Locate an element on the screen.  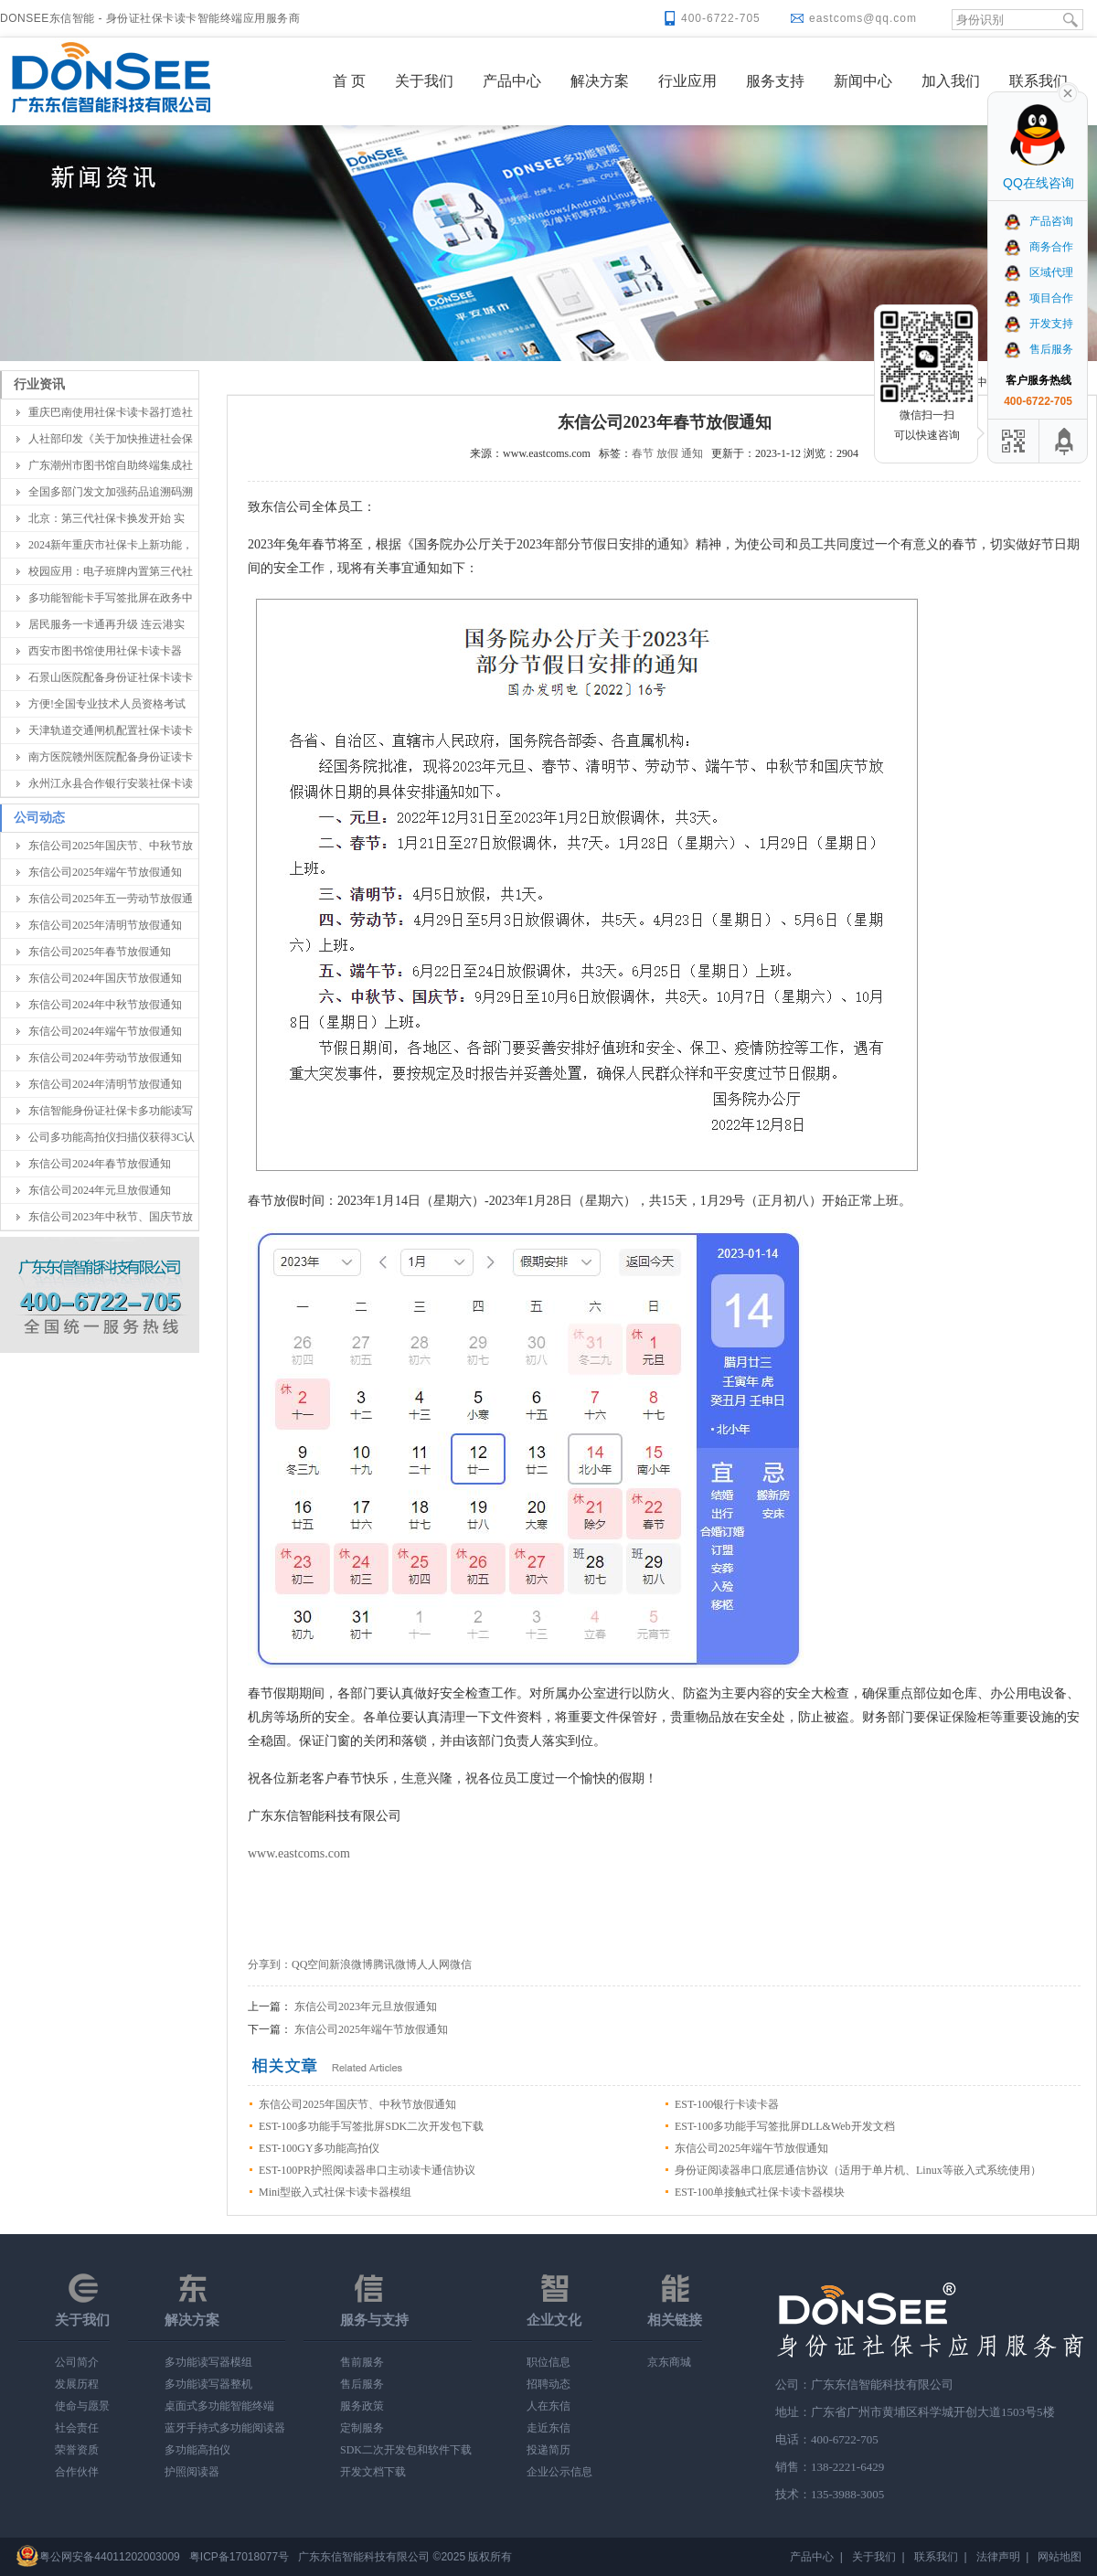
多功能智能卡手写签批屏在政务中 is located at coordinates (110, 597).